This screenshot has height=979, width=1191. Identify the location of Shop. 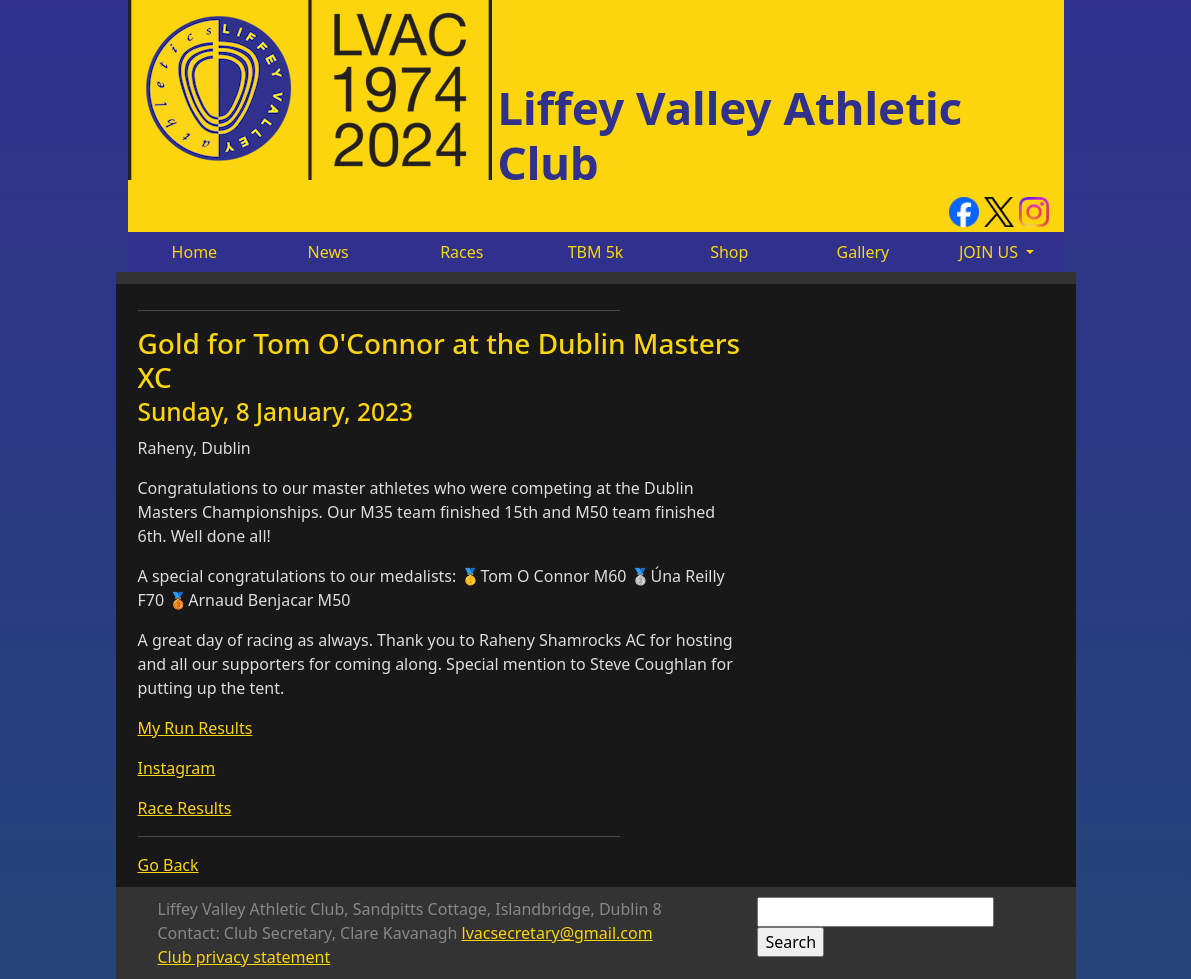
(729, 252).